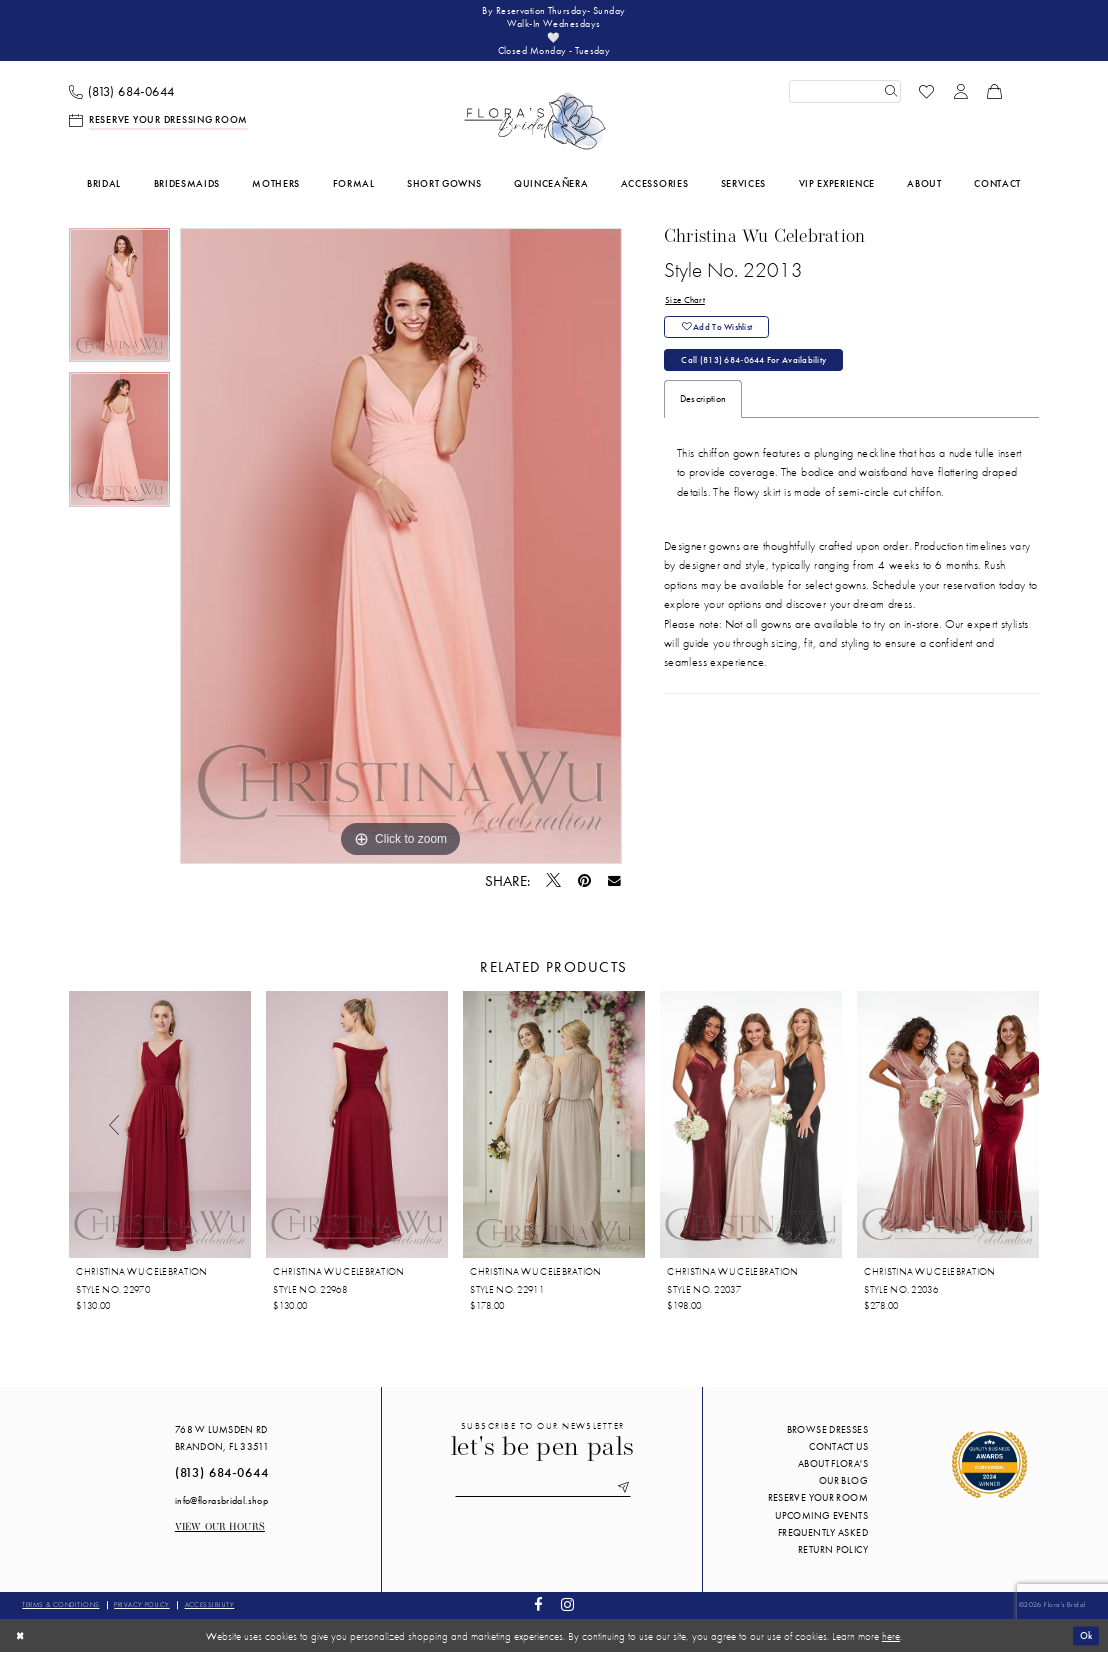  I want to click on [Phone us], so click(122, 97).